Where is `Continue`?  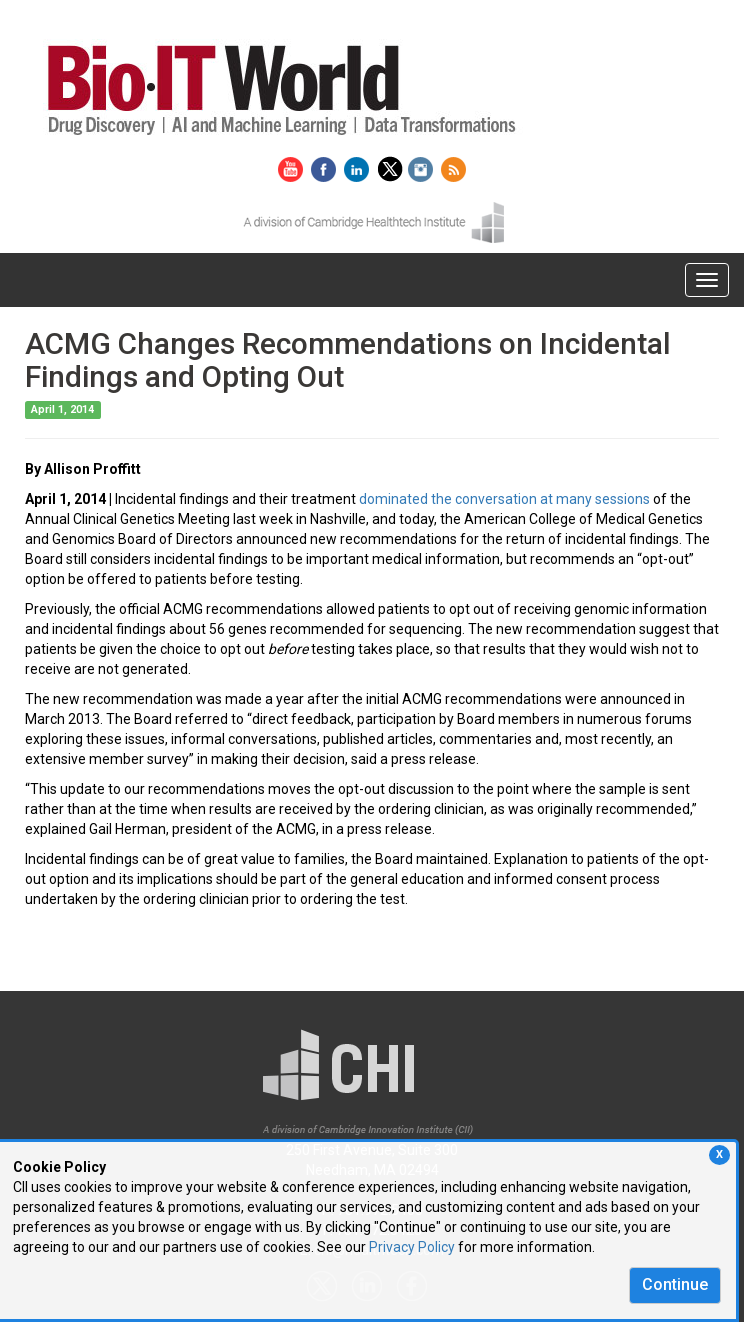
Continue is located at coordinates (675, 1284).